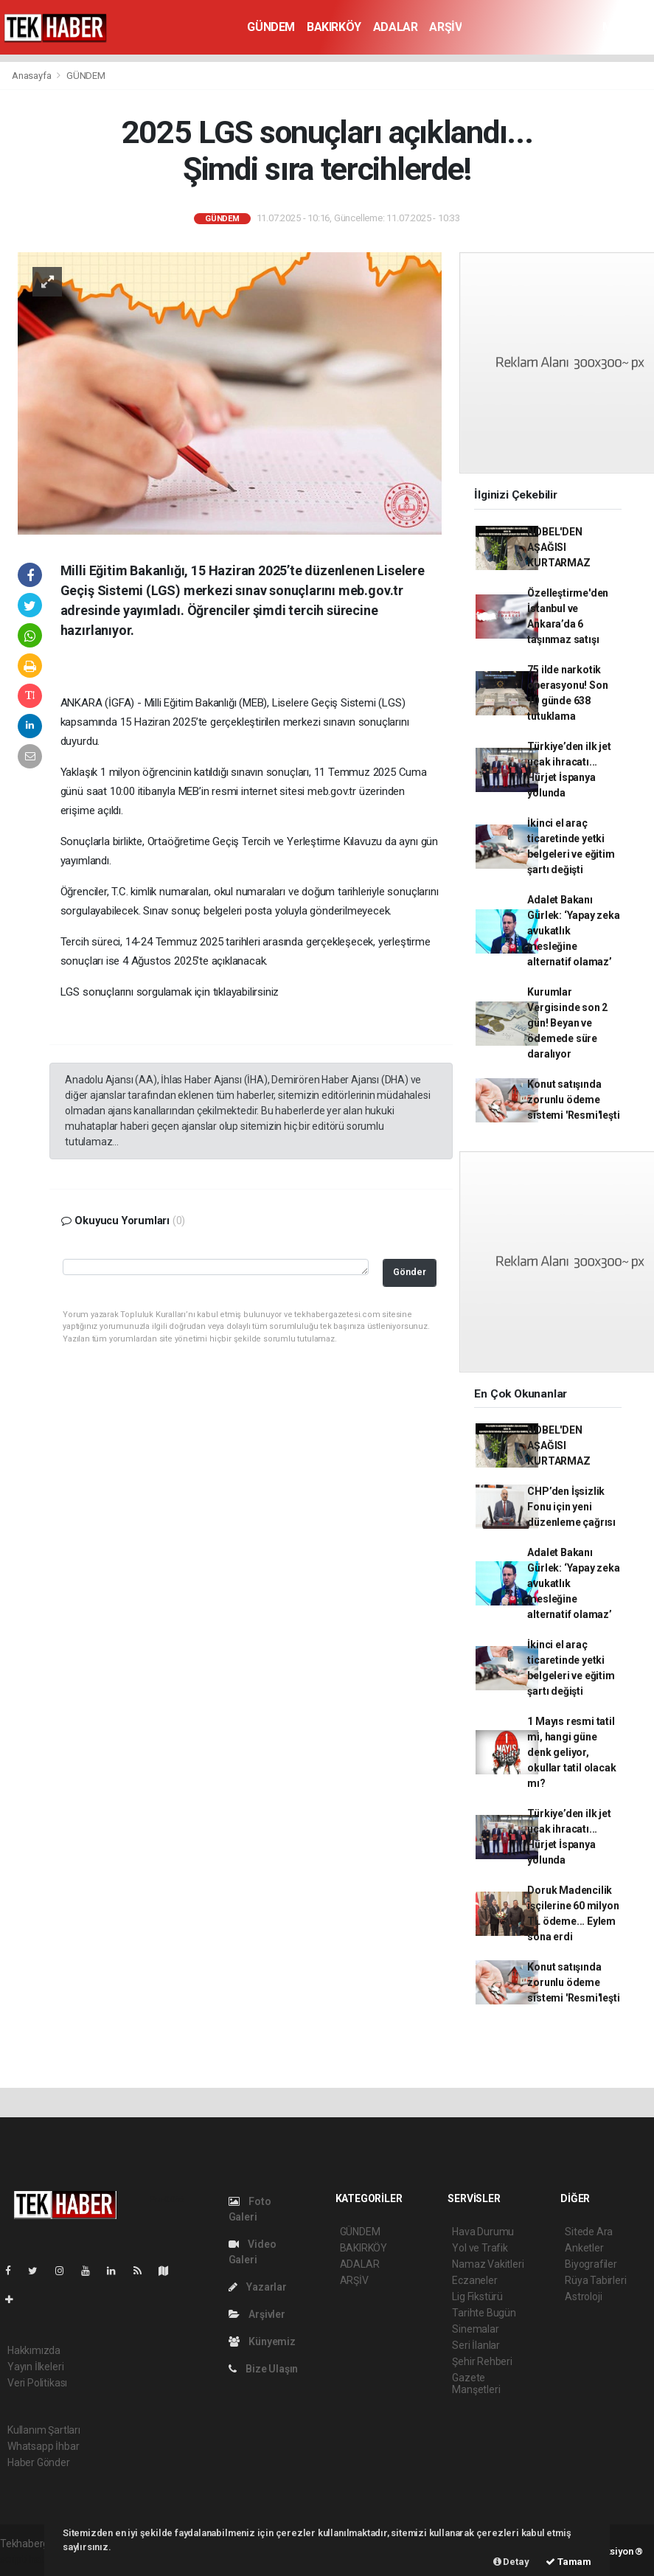  I want to click on Astroloji, so click(583, 2296).